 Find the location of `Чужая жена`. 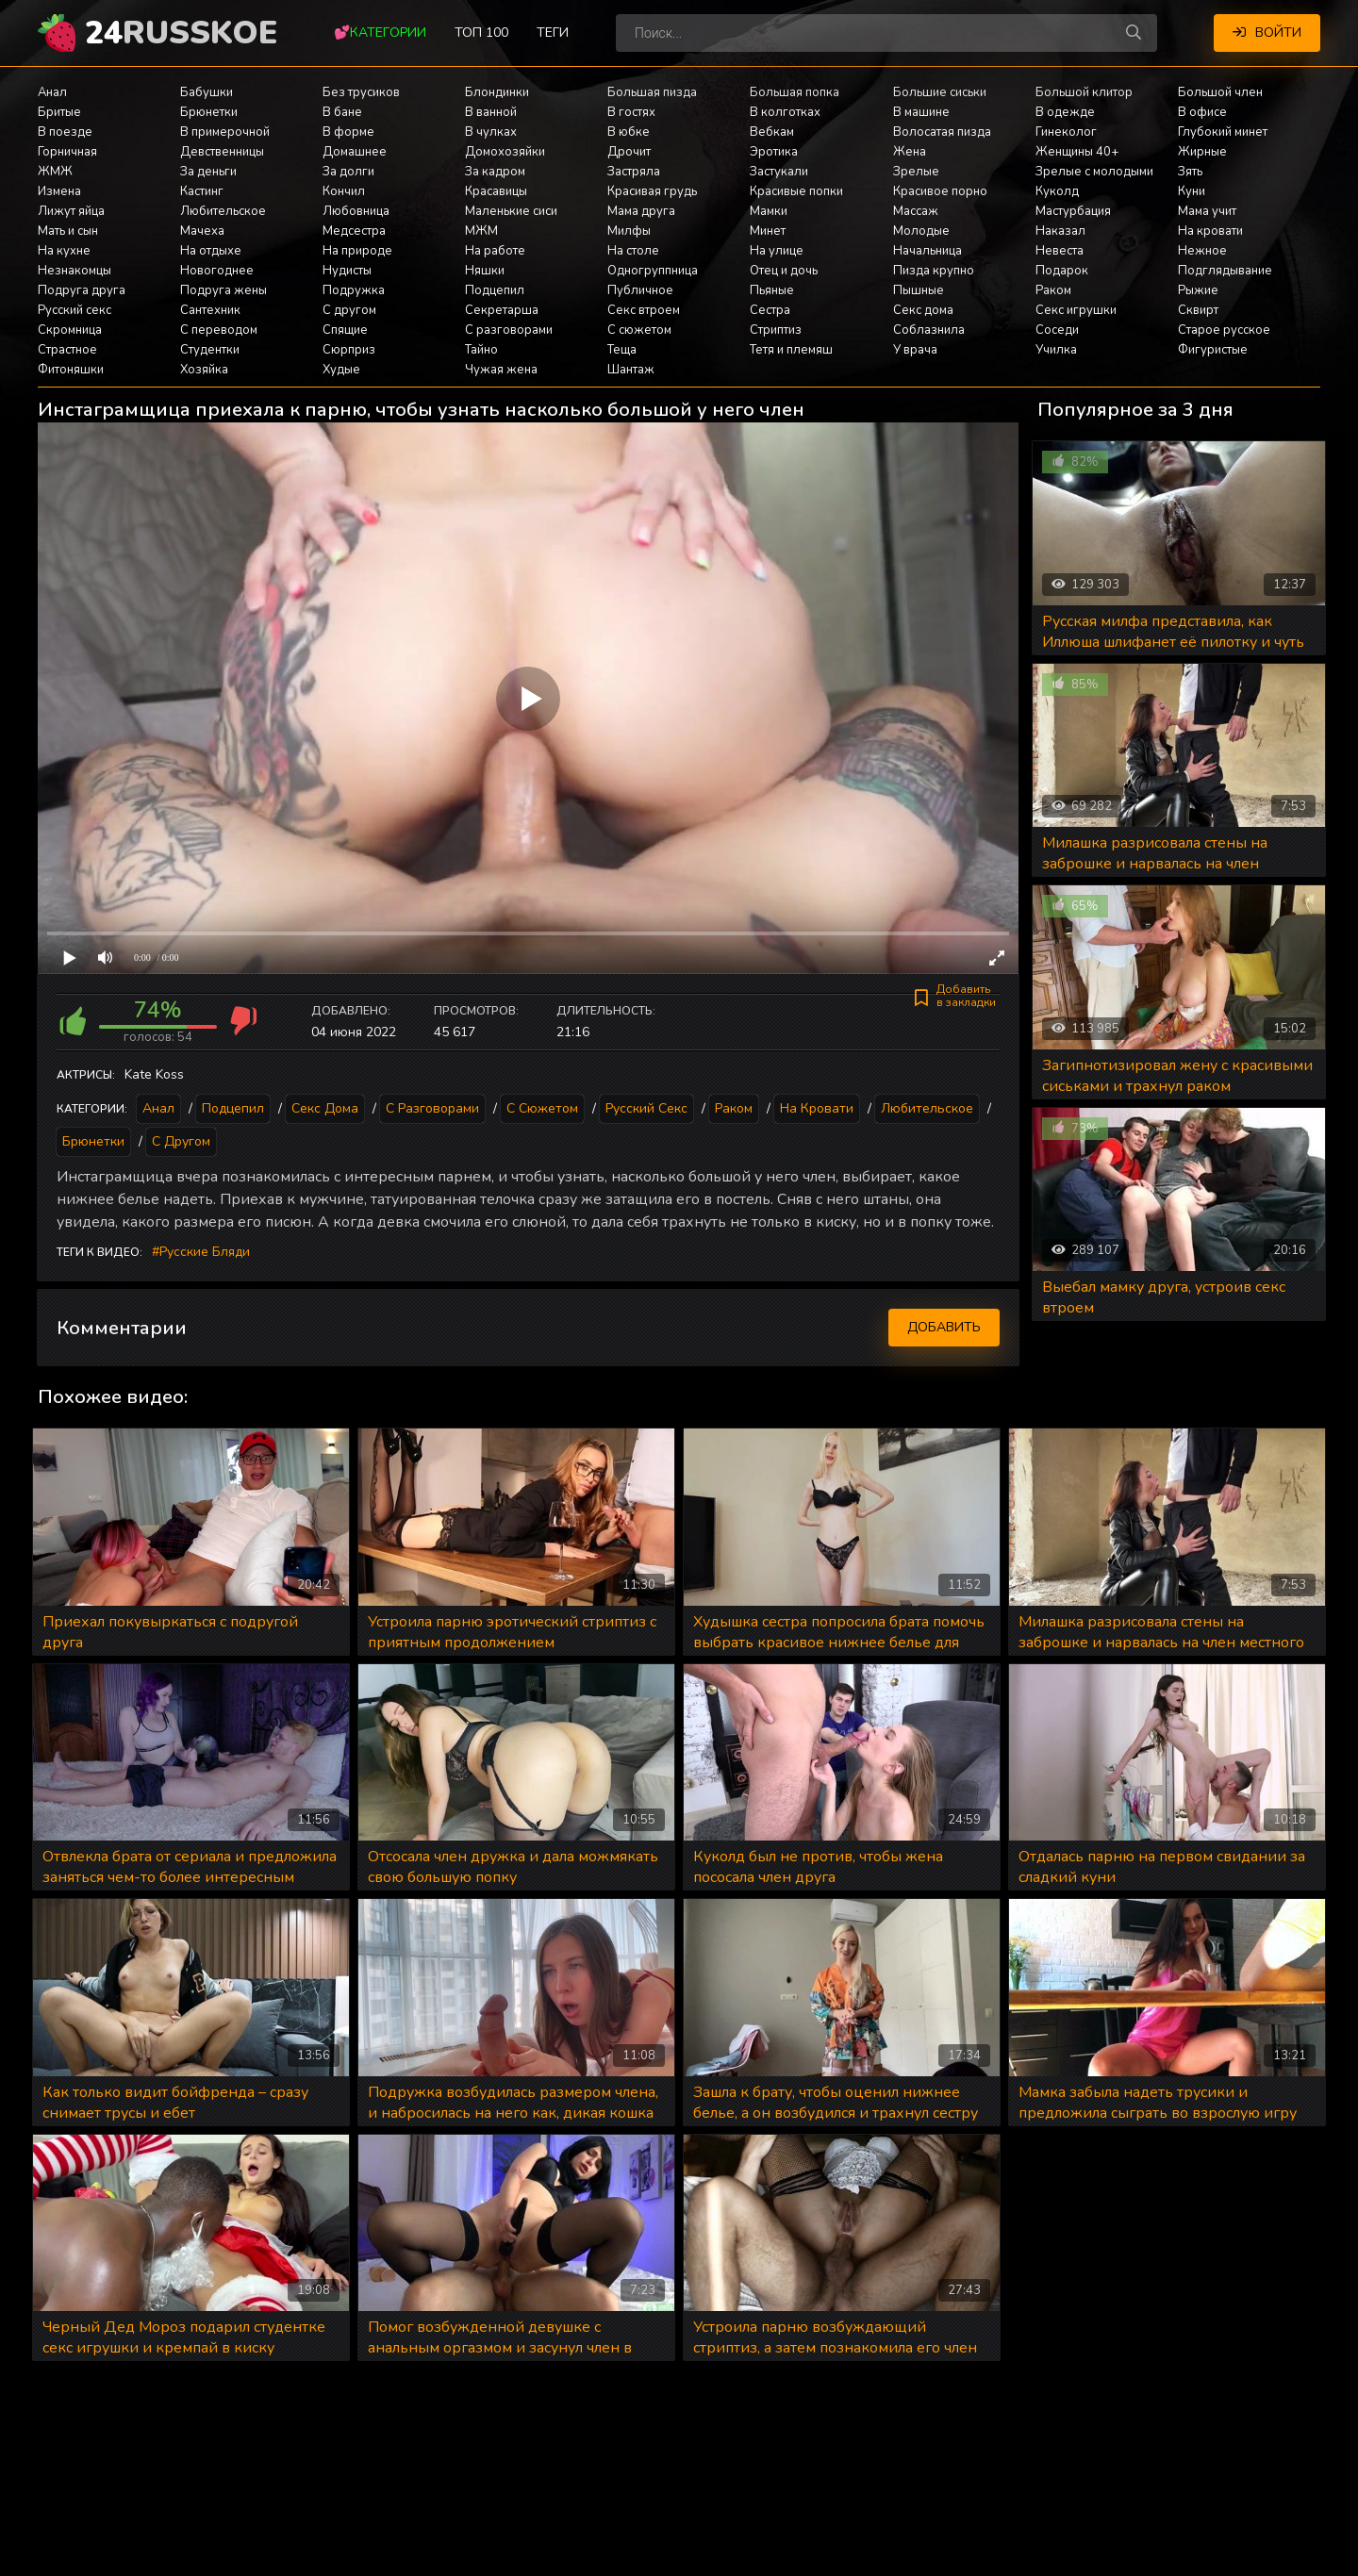

Чужая жена is located at coordinates (501, 369).